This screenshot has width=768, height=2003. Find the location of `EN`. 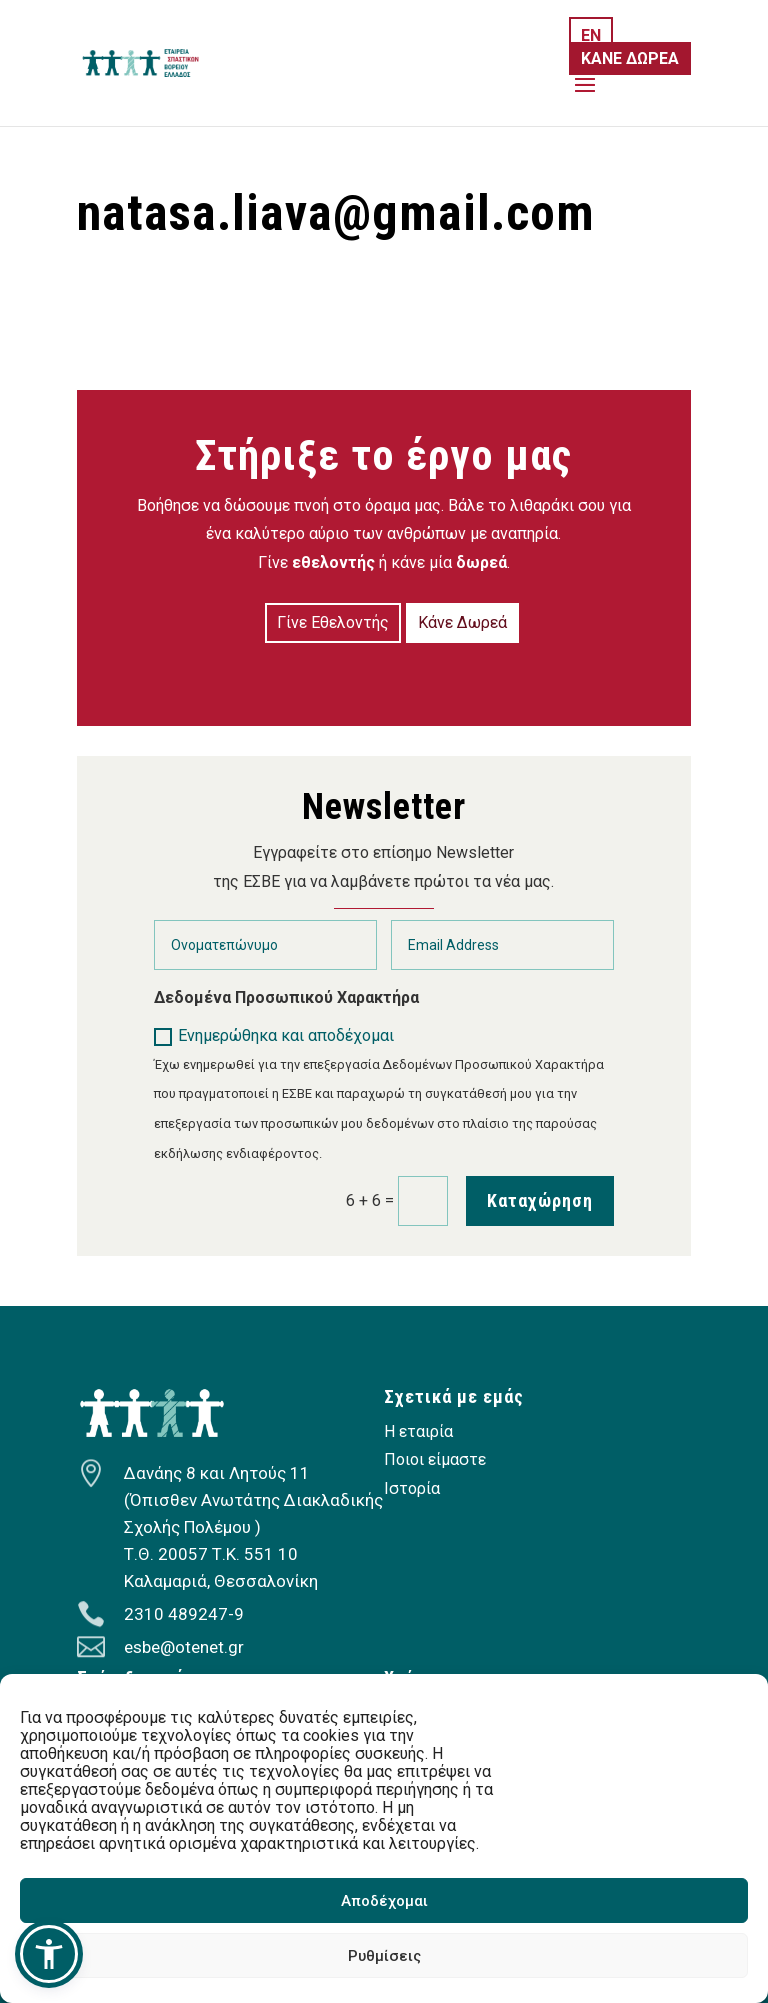

EN is located at coordinates (591, 35).